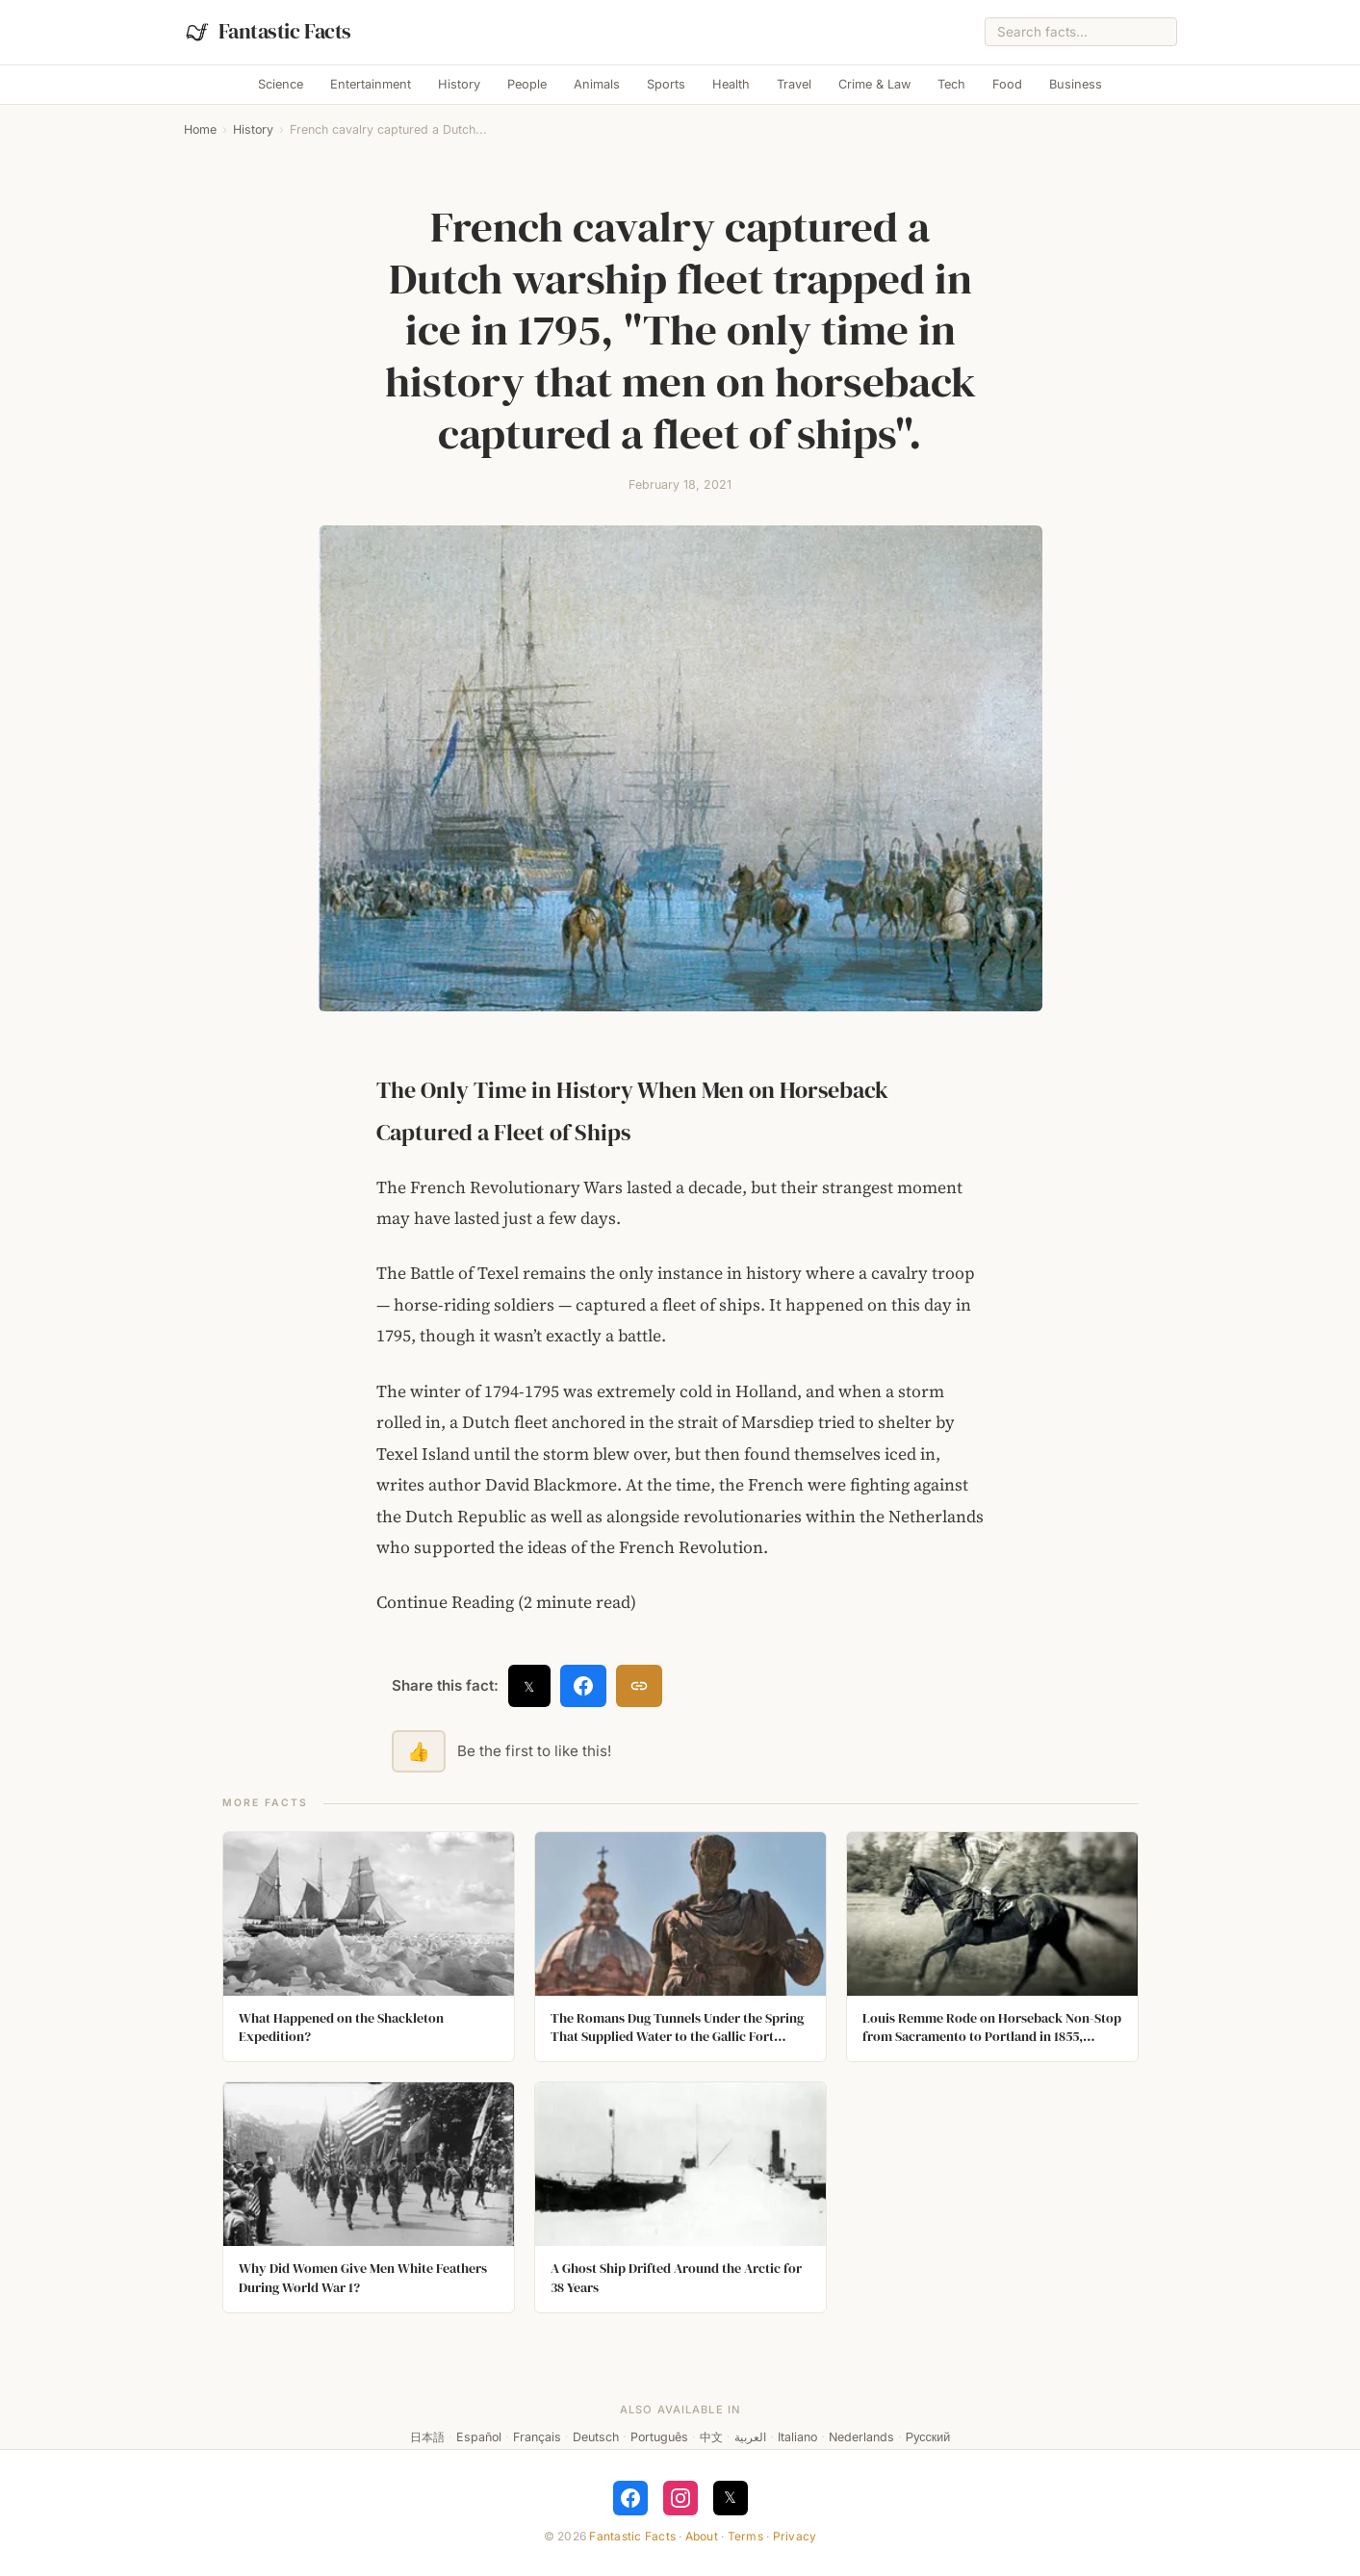 This screenshot has height=2576, width=1360. What do you see at coordinates (459, 84) in the screenshot?
I see `History` at bounding box center [459, 84].